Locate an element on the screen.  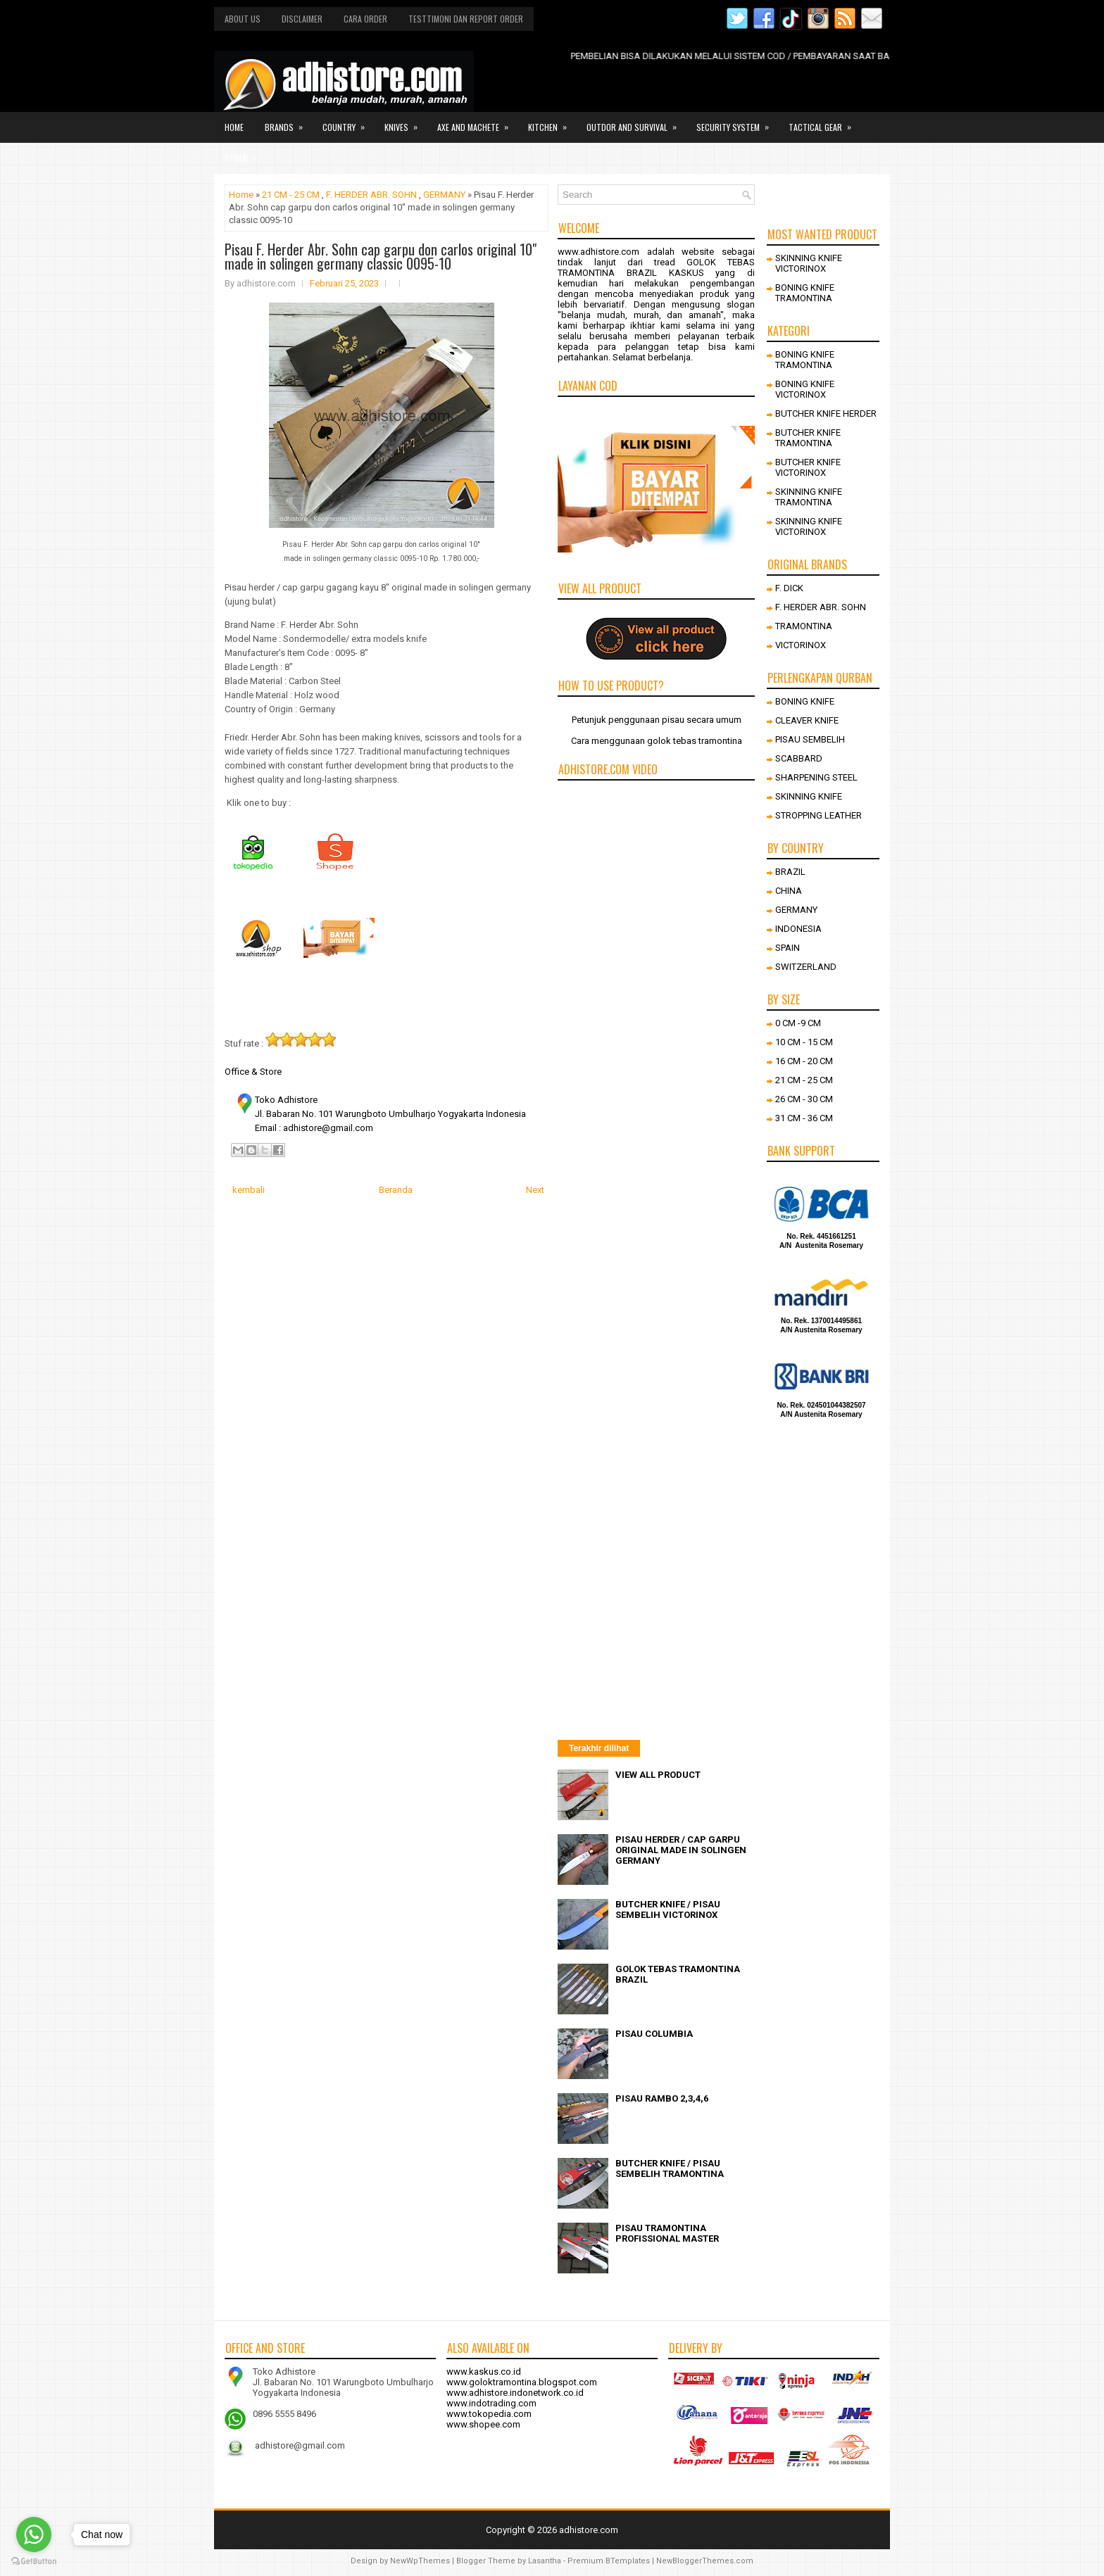
Lasantha is located at coordinates (544, 2560).